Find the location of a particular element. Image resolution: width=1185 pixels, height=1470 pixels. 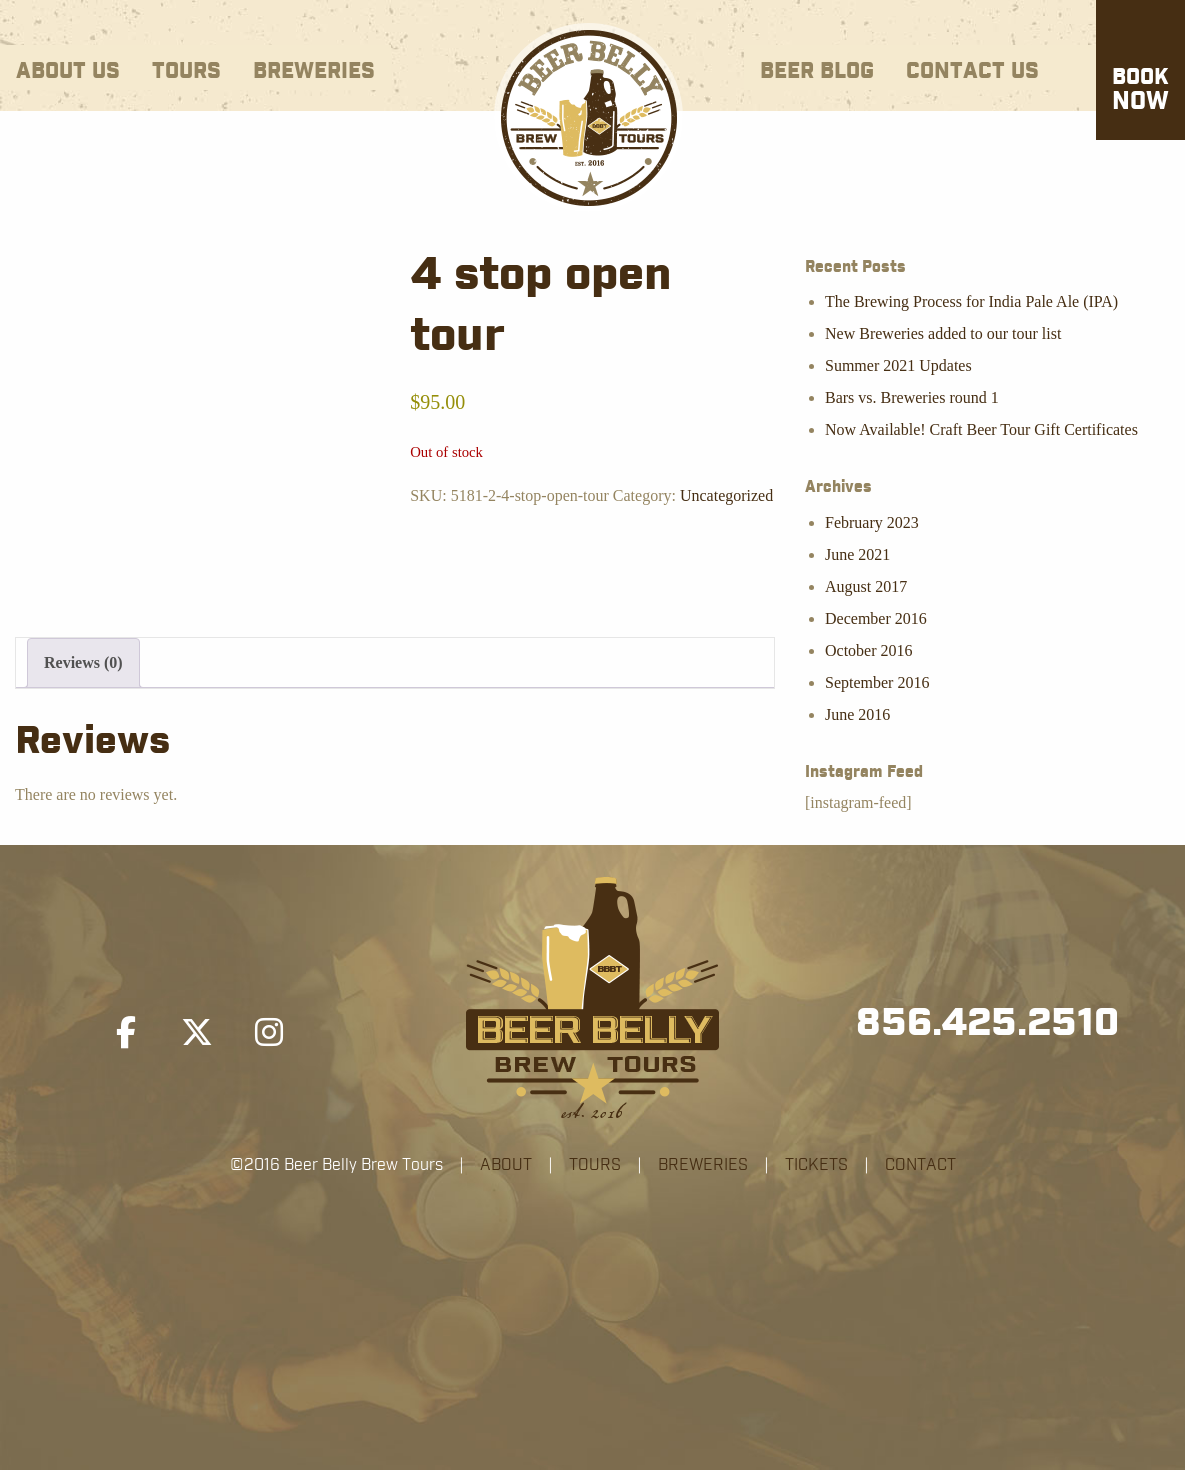

August 2017 is located at coordinates (866, 586).